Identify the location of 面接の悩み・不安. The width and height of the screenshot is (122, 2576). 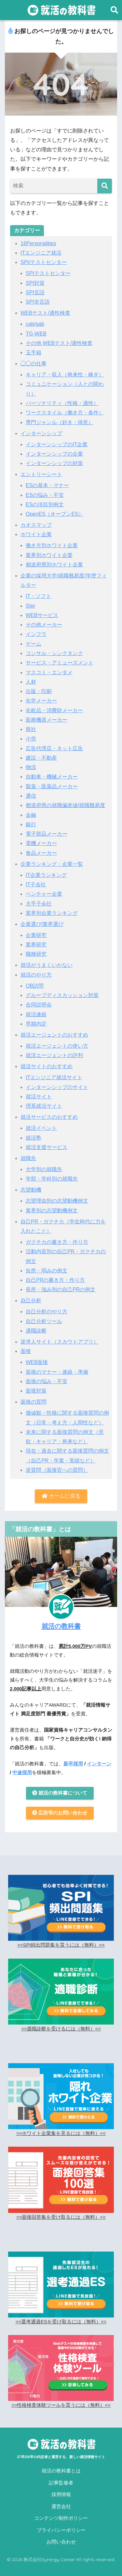
(46, 1381).